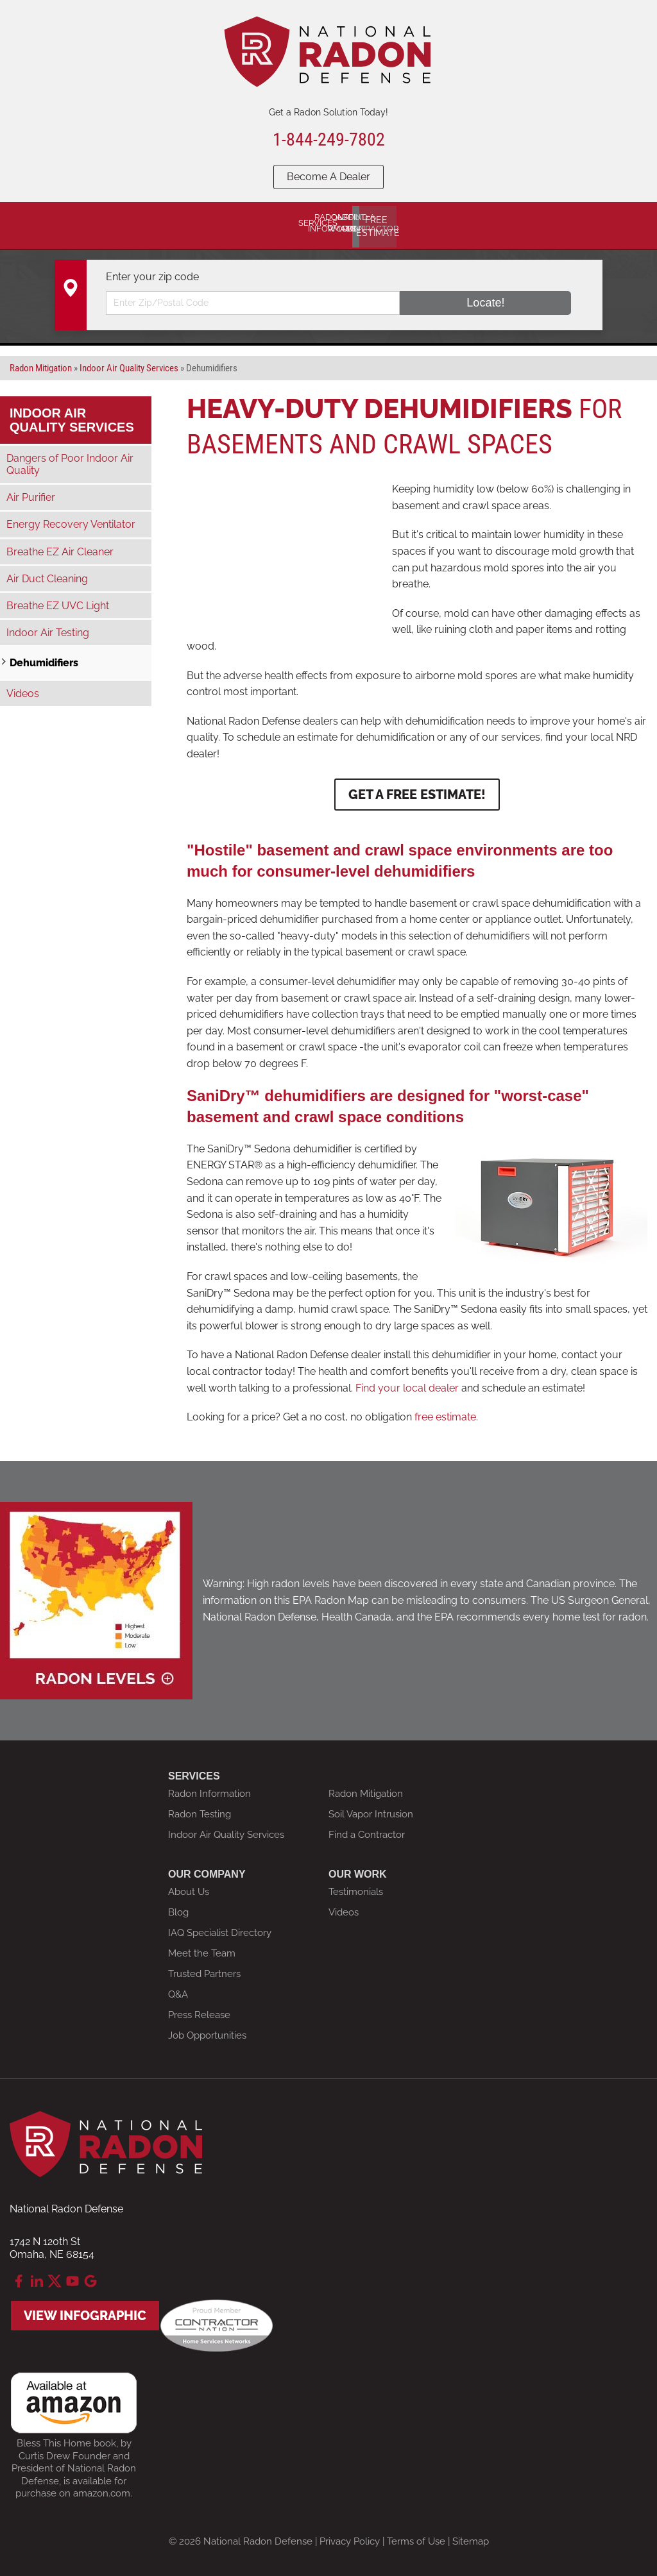 Image resolution: width=657 pixels, height=2576 pixels. What do you see at coordinates (30, 491) in the screenshot?
I see `Air Purifier` at bounding box center [30, 491].